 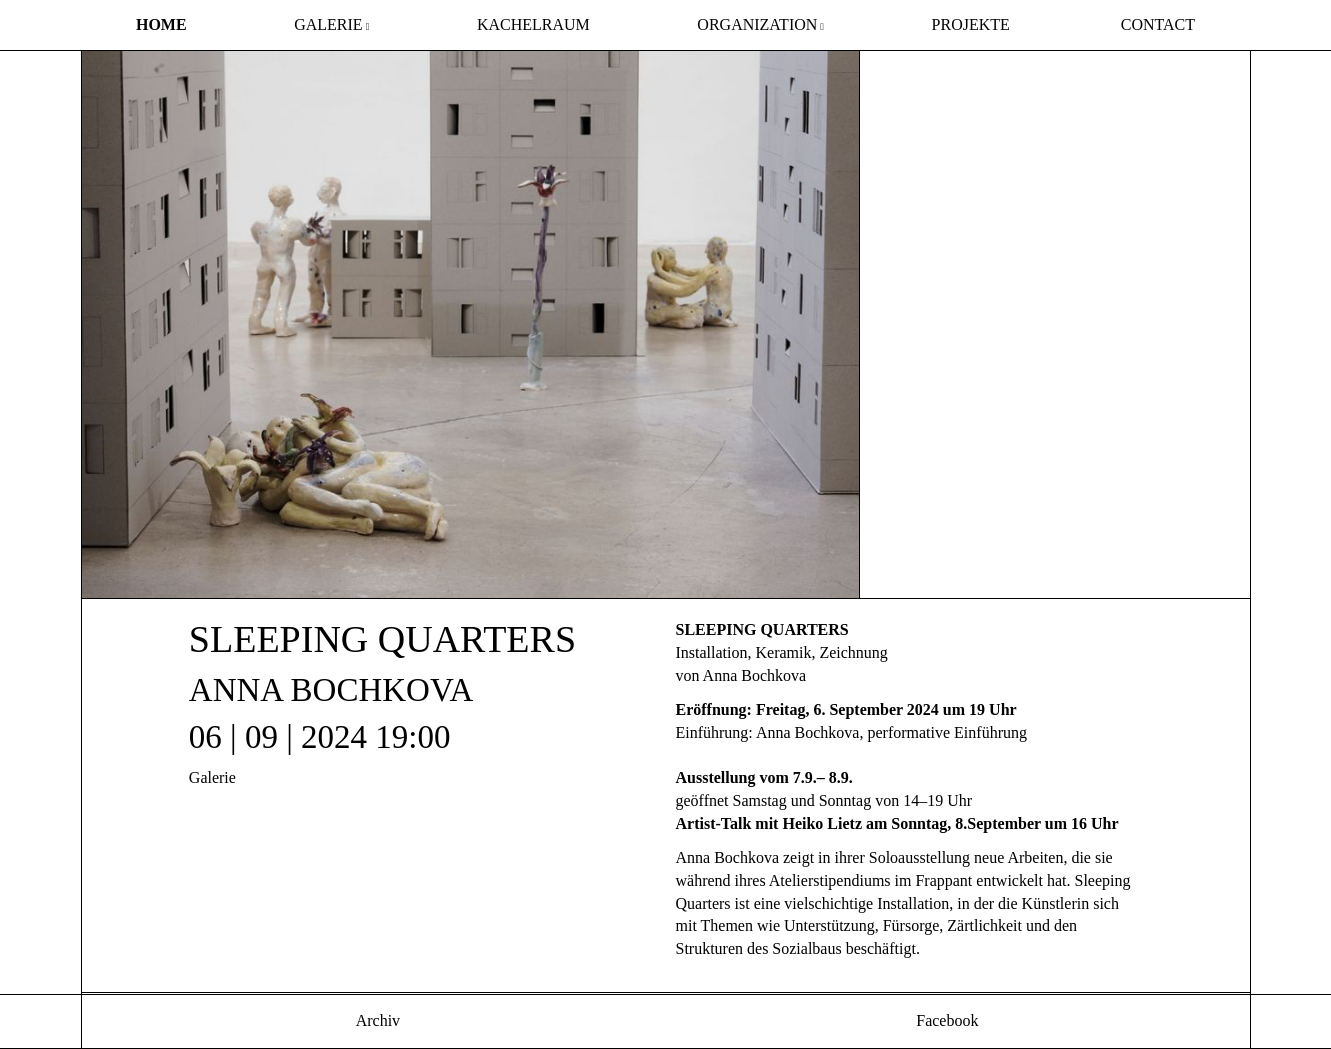 What do you see at coordinates (945, 1020) in the screenshot?
I see `Facebook` at bounding box center [945, 1020].